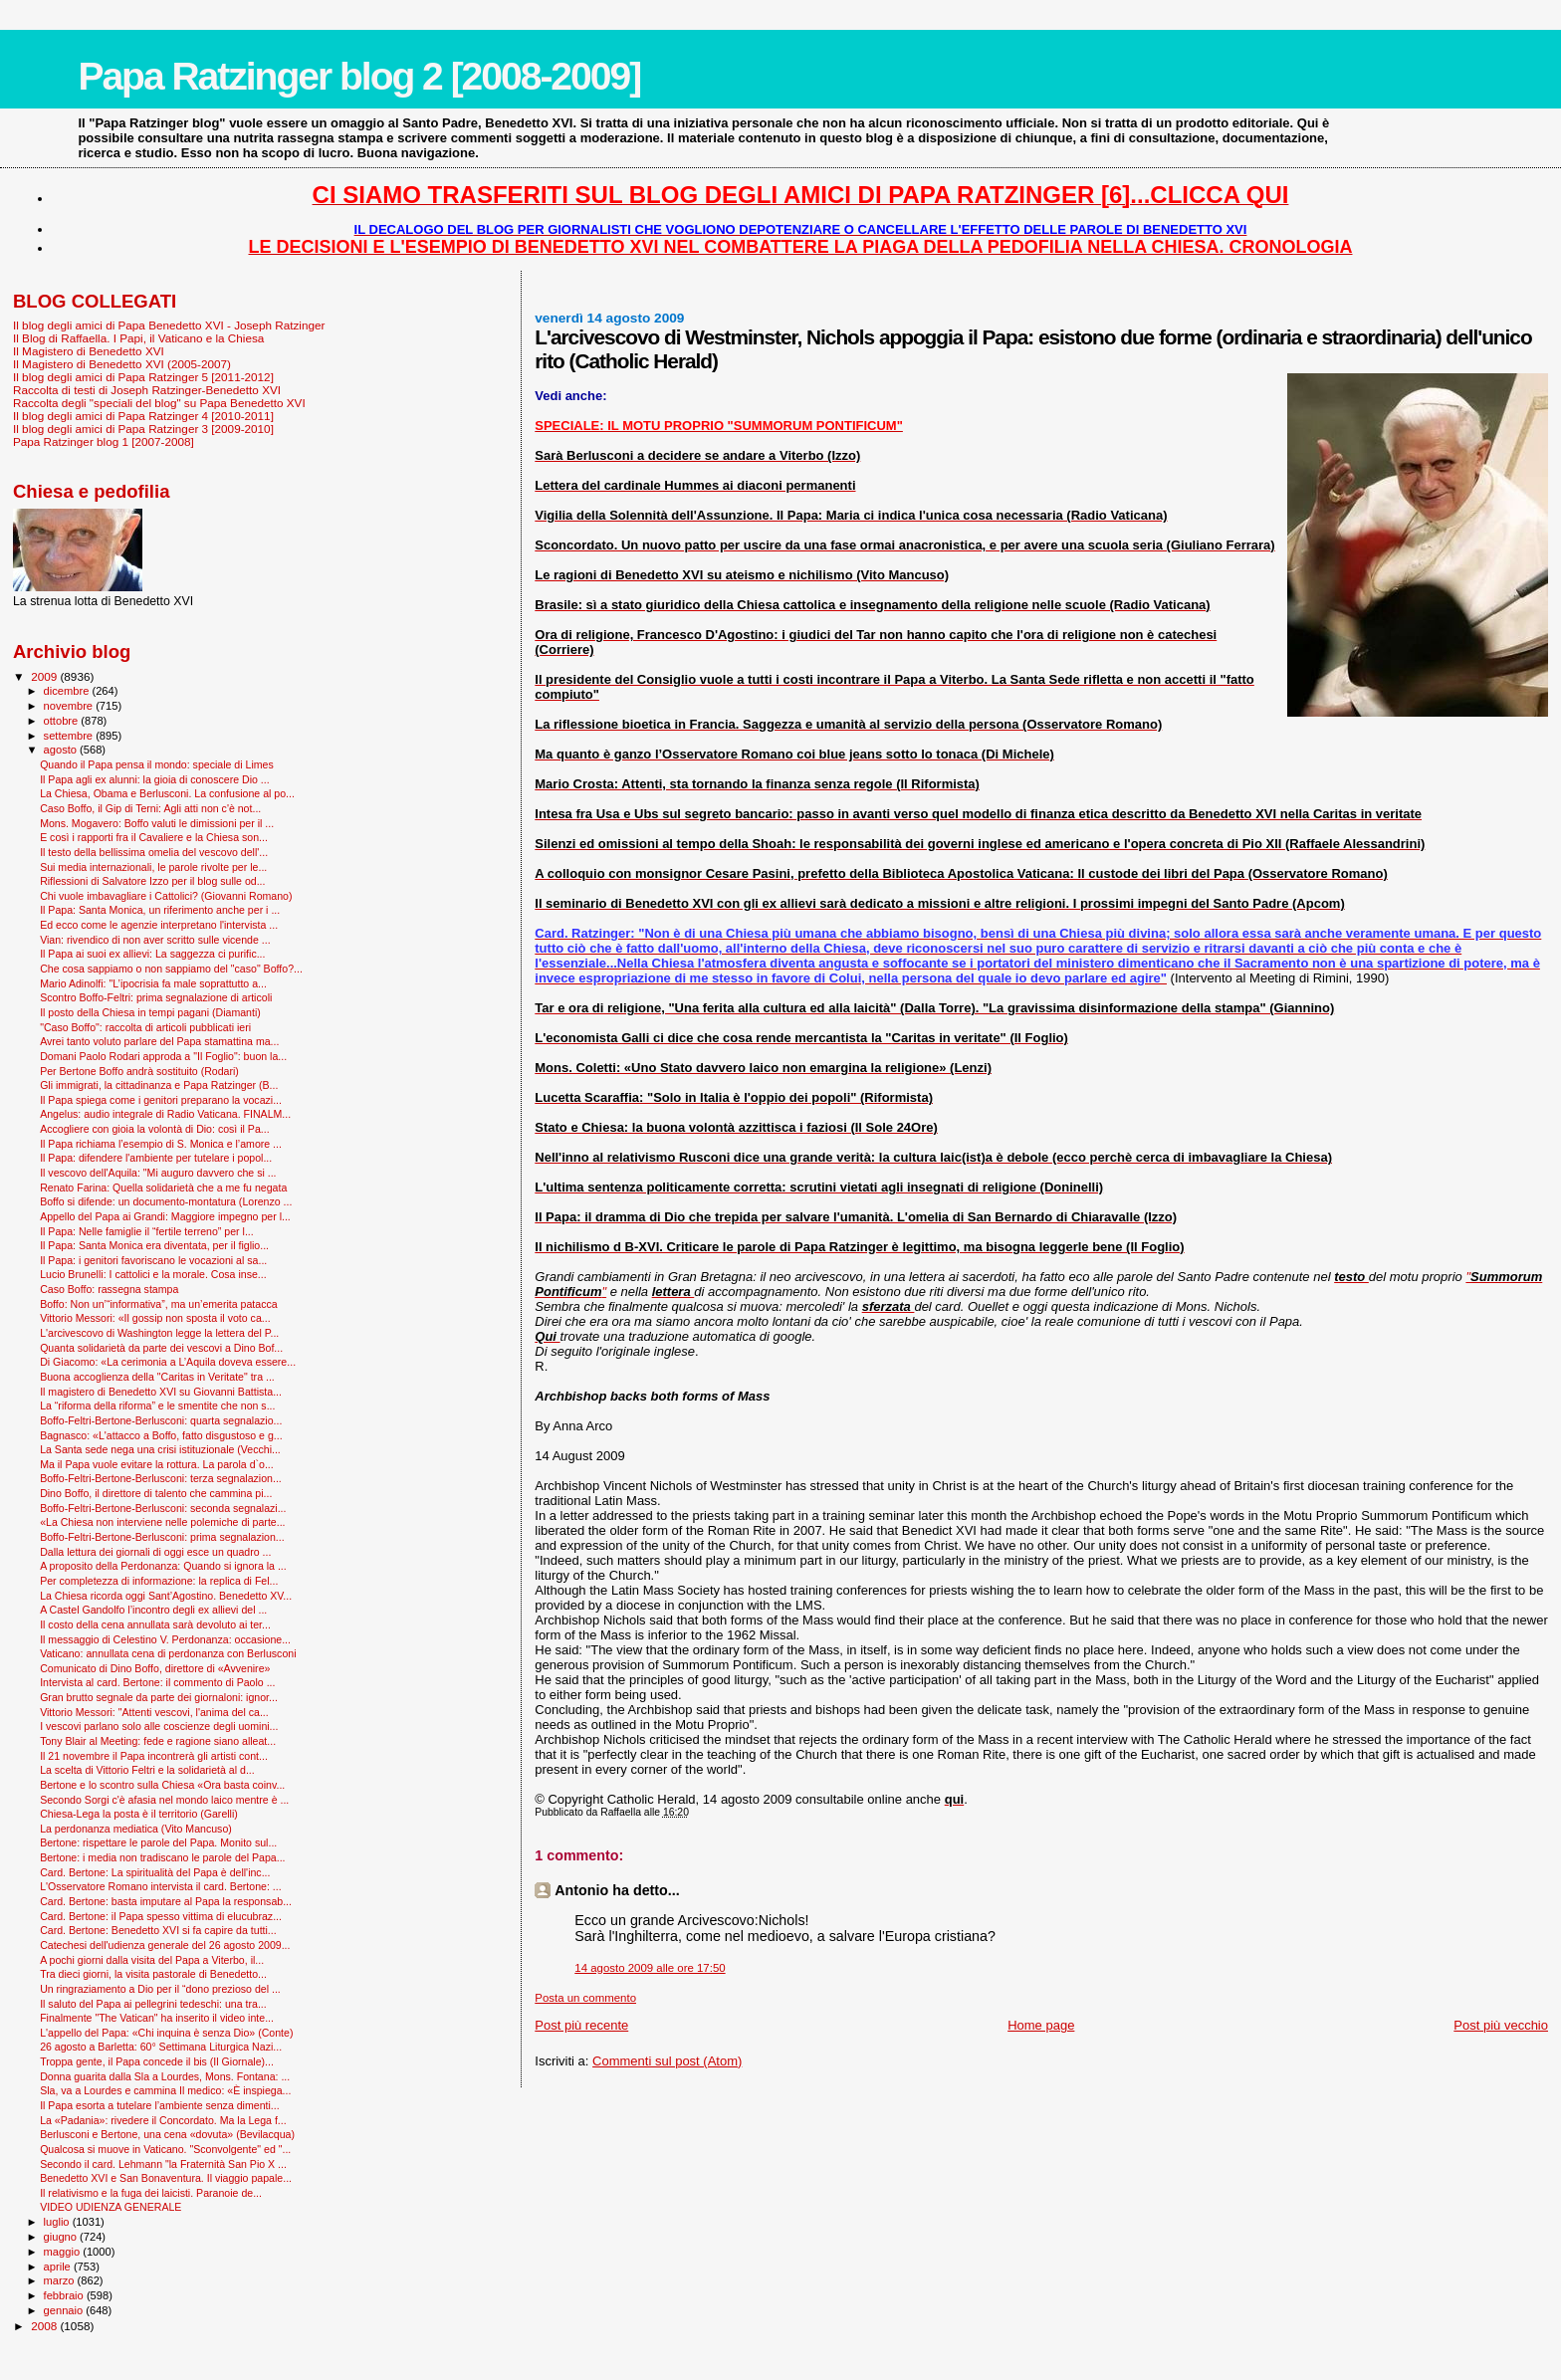  What do you see at coordinates (166, 1596) in the screenshot?
I see `La Chiesa ricorda oggi Sant’Agostino. Benedetto XV...` at bounding box center [166, 1596].